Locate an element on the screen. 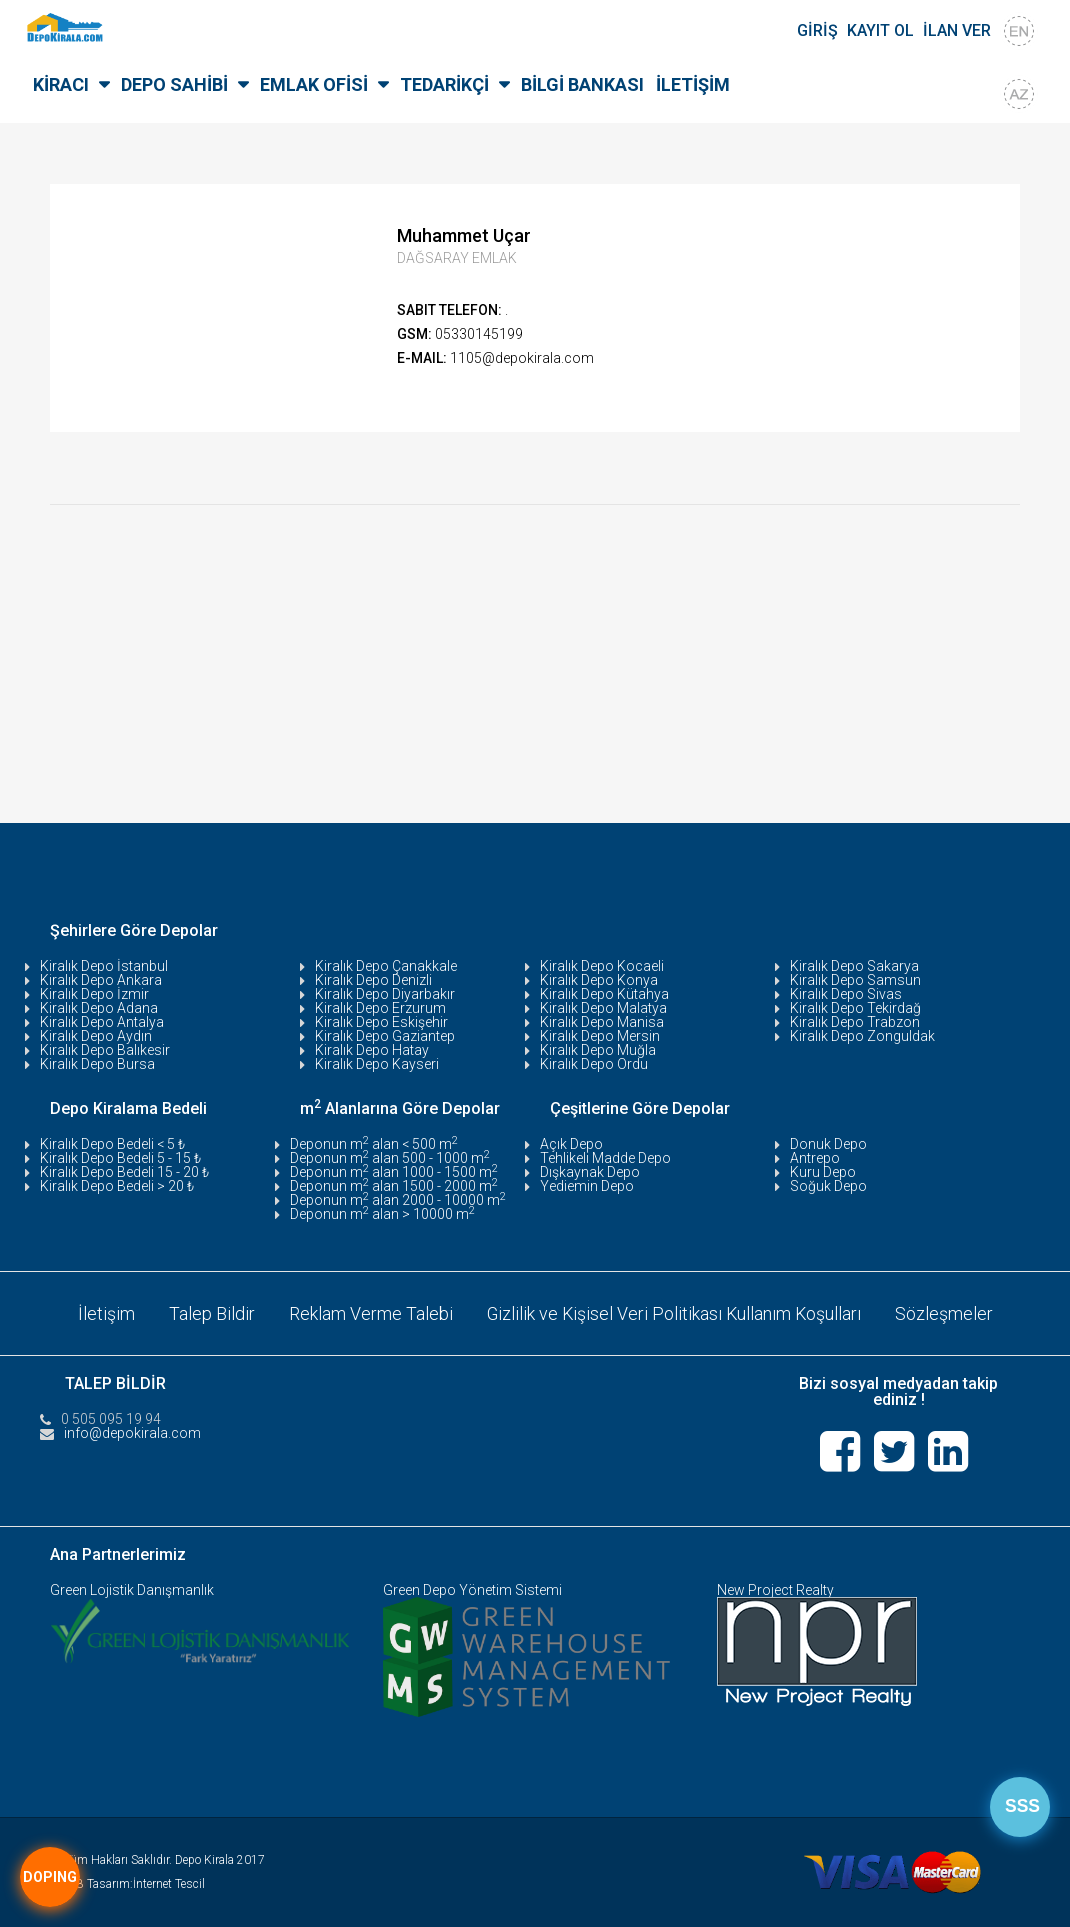 This screenshot has width=1070, height=1927. Gizlilik ve Kişisel Veri Politikası Kullanım Koşulları is located at coordinates (674, 1312).